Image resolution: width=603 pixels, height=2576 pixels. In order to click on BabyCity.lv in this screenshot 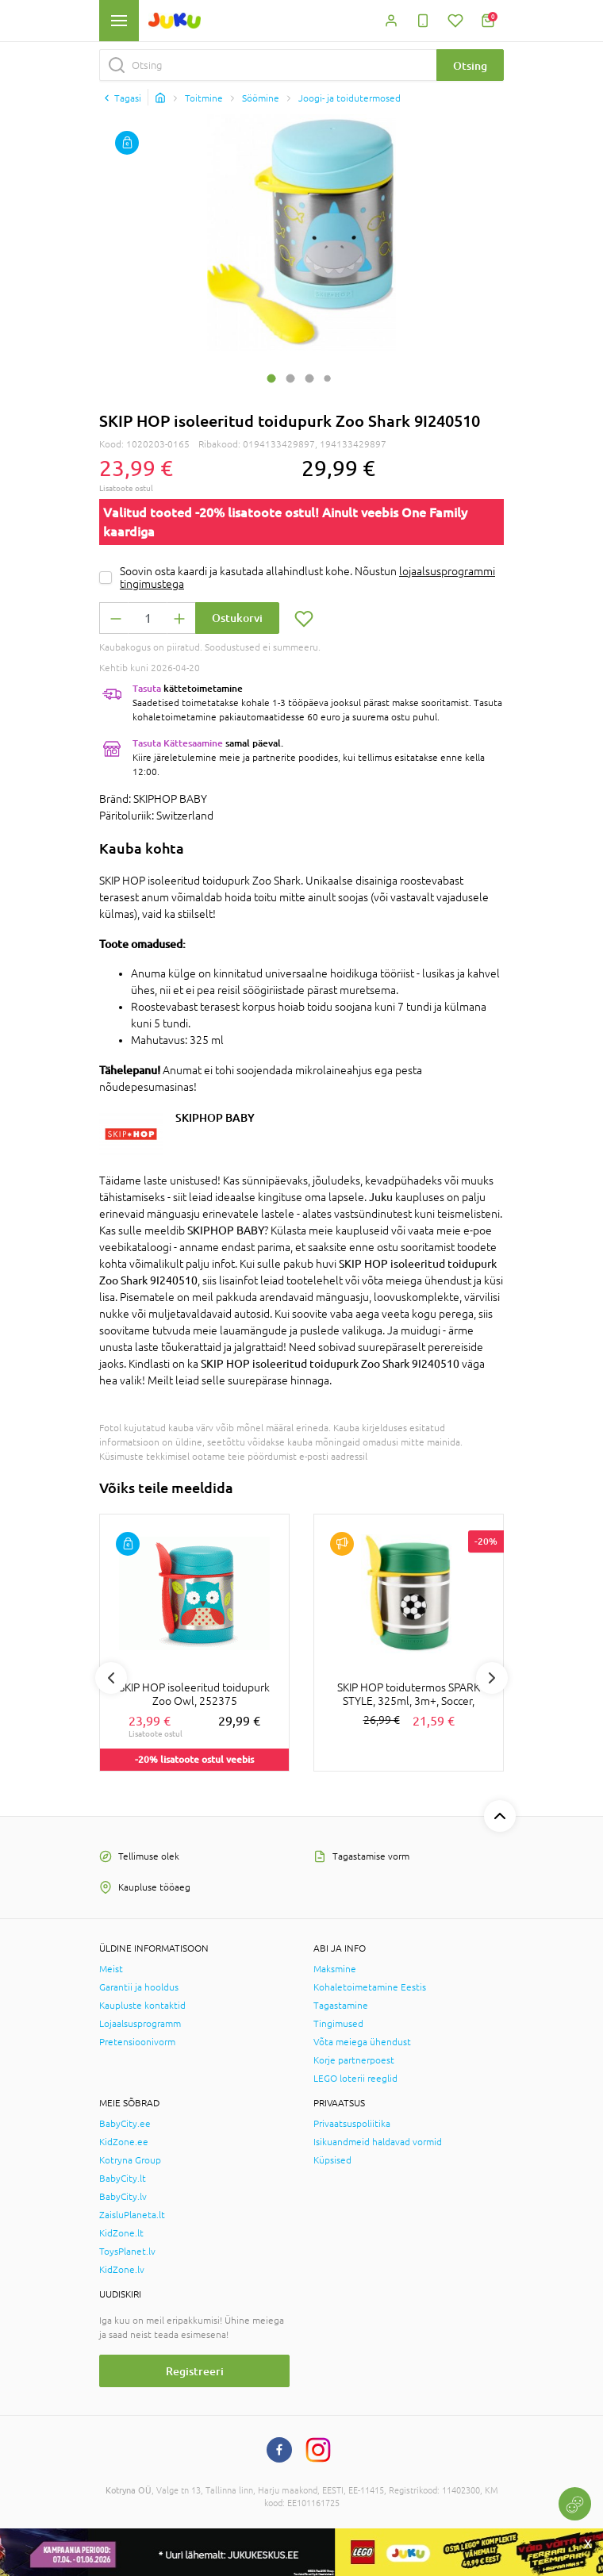, I will do `click(123, 2196)`.